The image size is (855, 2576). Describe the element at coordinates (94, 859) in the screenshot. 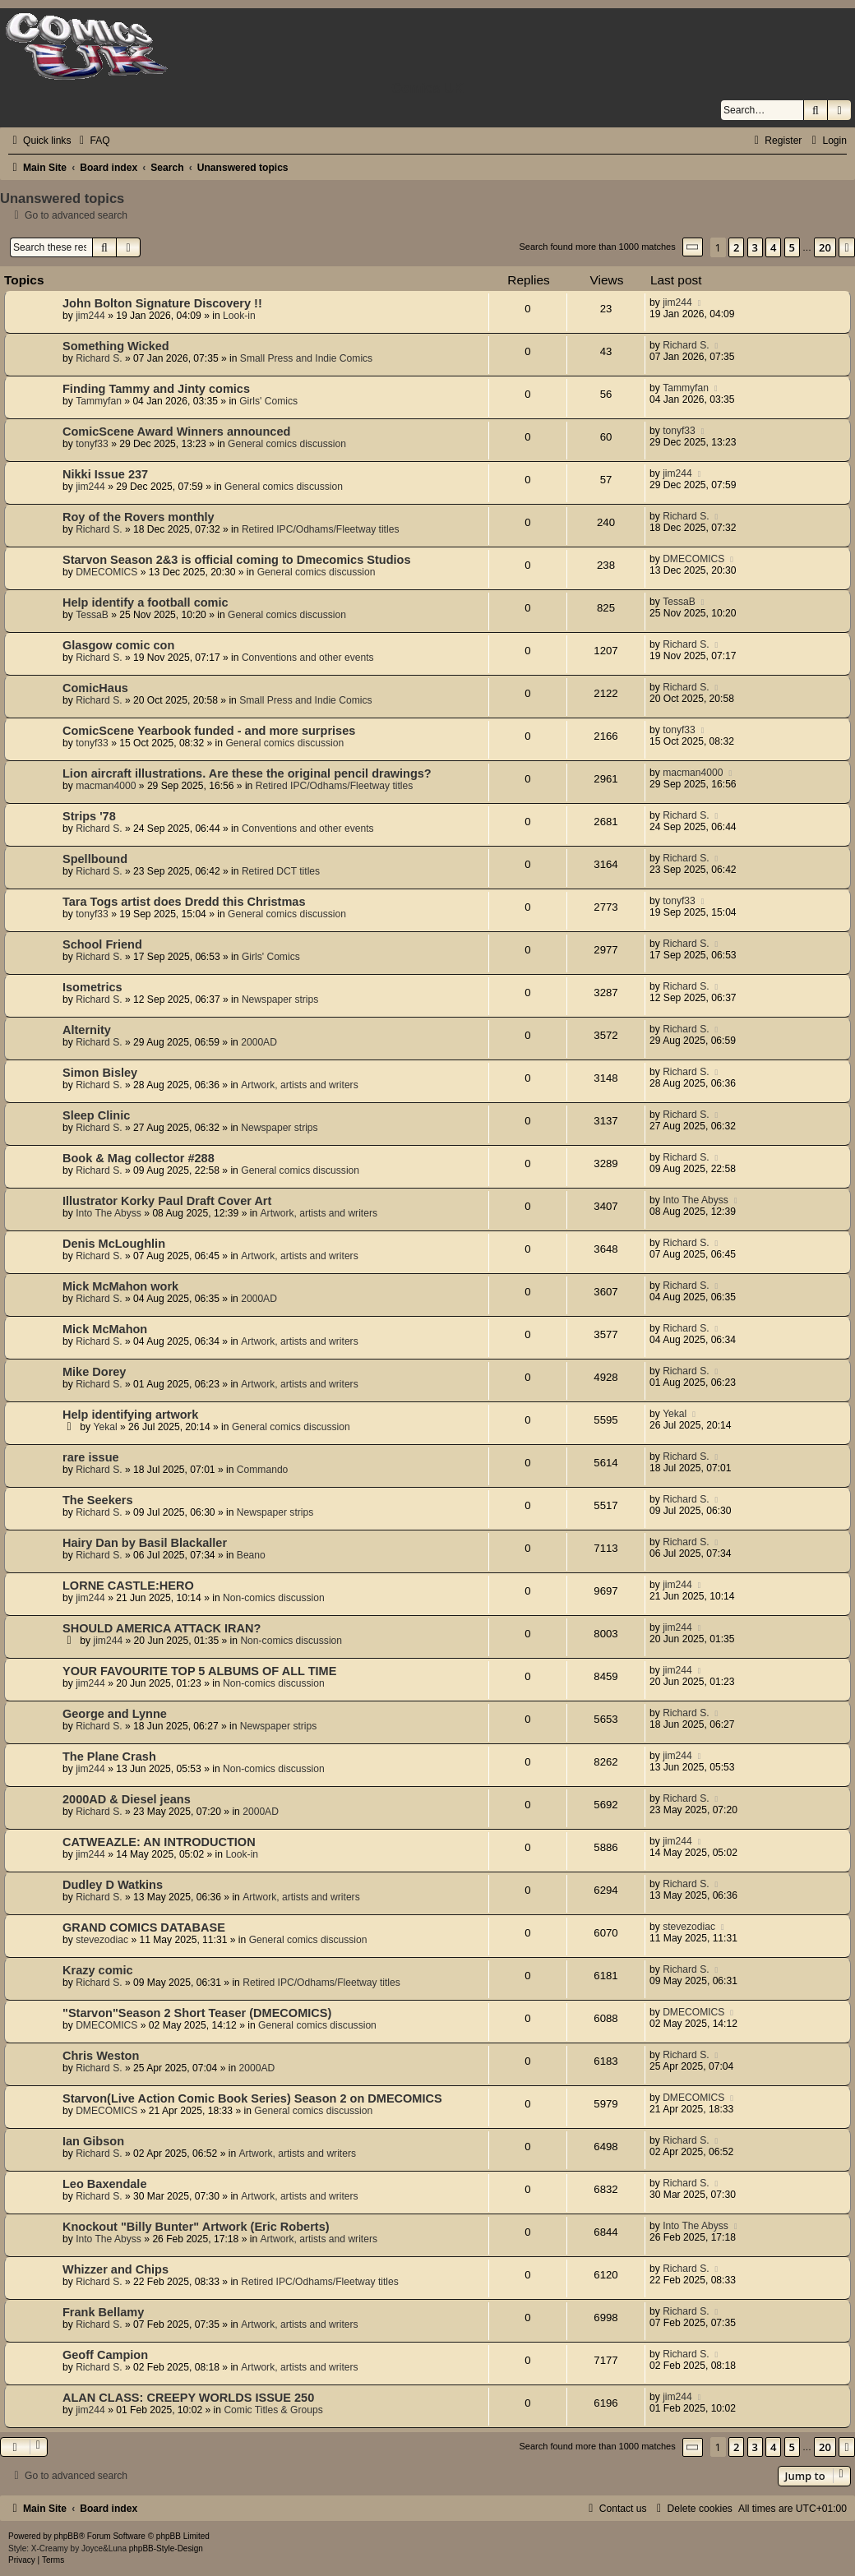

I see `Spellbound` at that location.